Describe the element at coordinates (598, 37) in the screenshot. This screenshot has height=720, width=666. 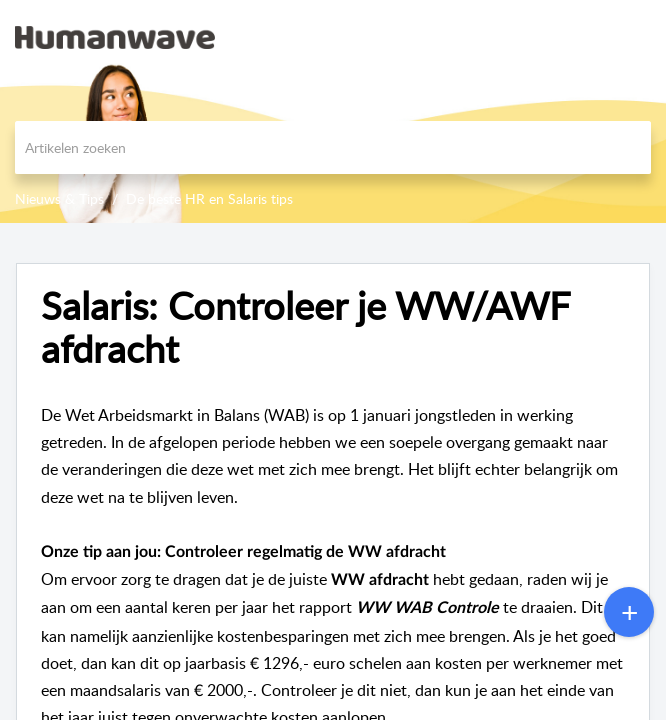
I see `[menuitem]` at that location.